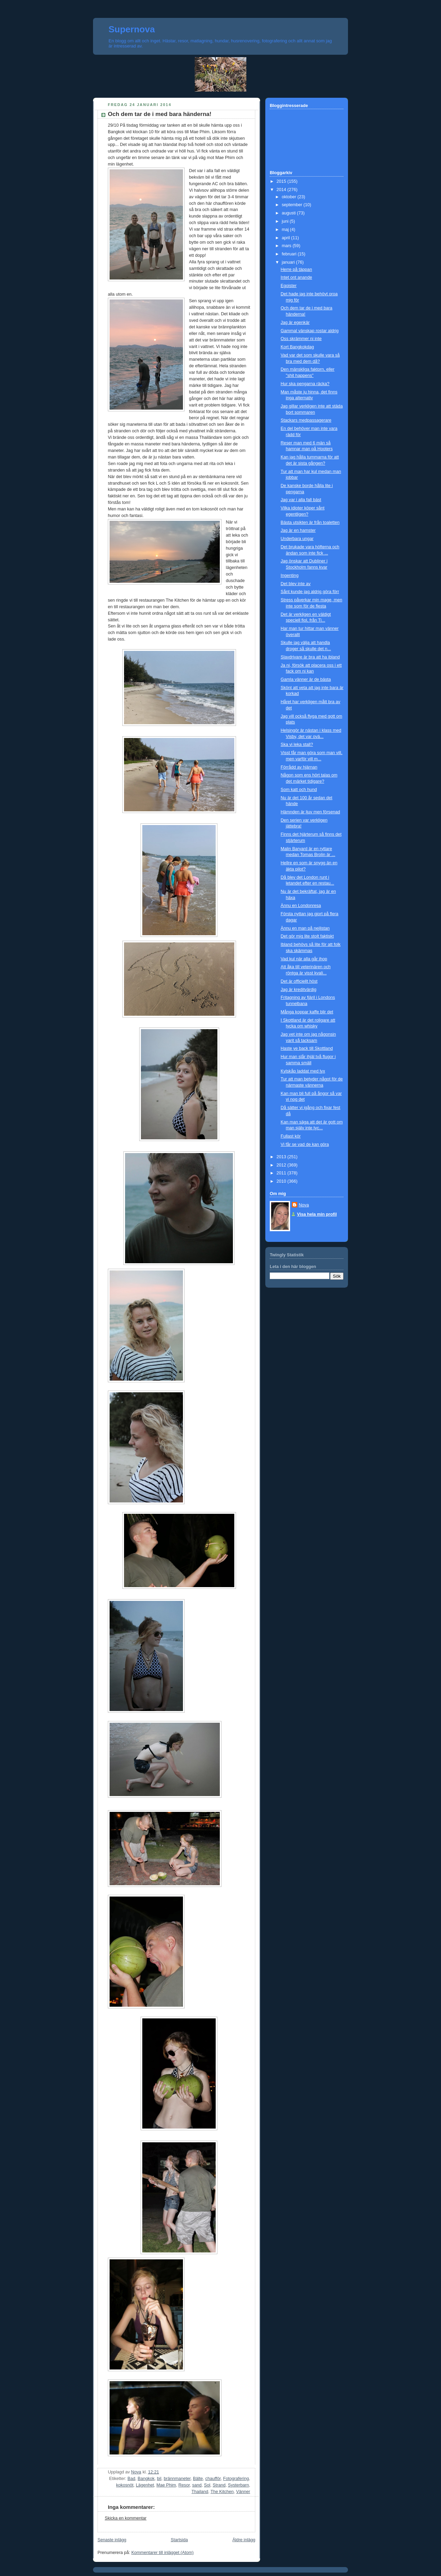 The image size is (441, 2576). What do you see at coordinates (307, 1012) in the screenshot?
I see `Många koppar kaffe blir det` at bounding box center [307, 1012].